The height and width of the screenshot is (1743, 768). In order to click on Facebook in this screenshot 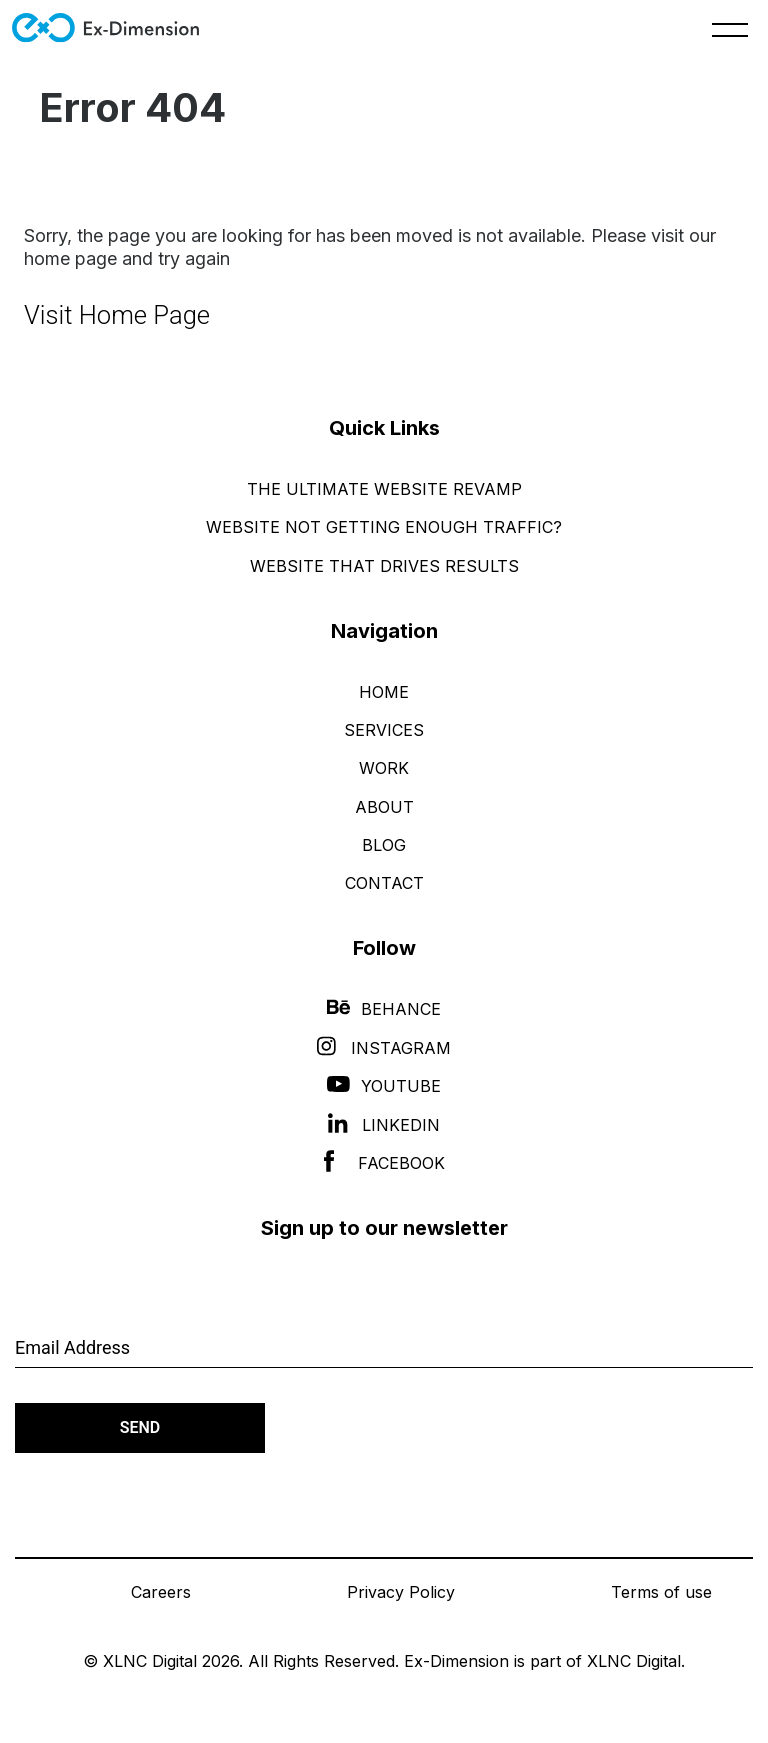, I will do `click(384, 1163)`.